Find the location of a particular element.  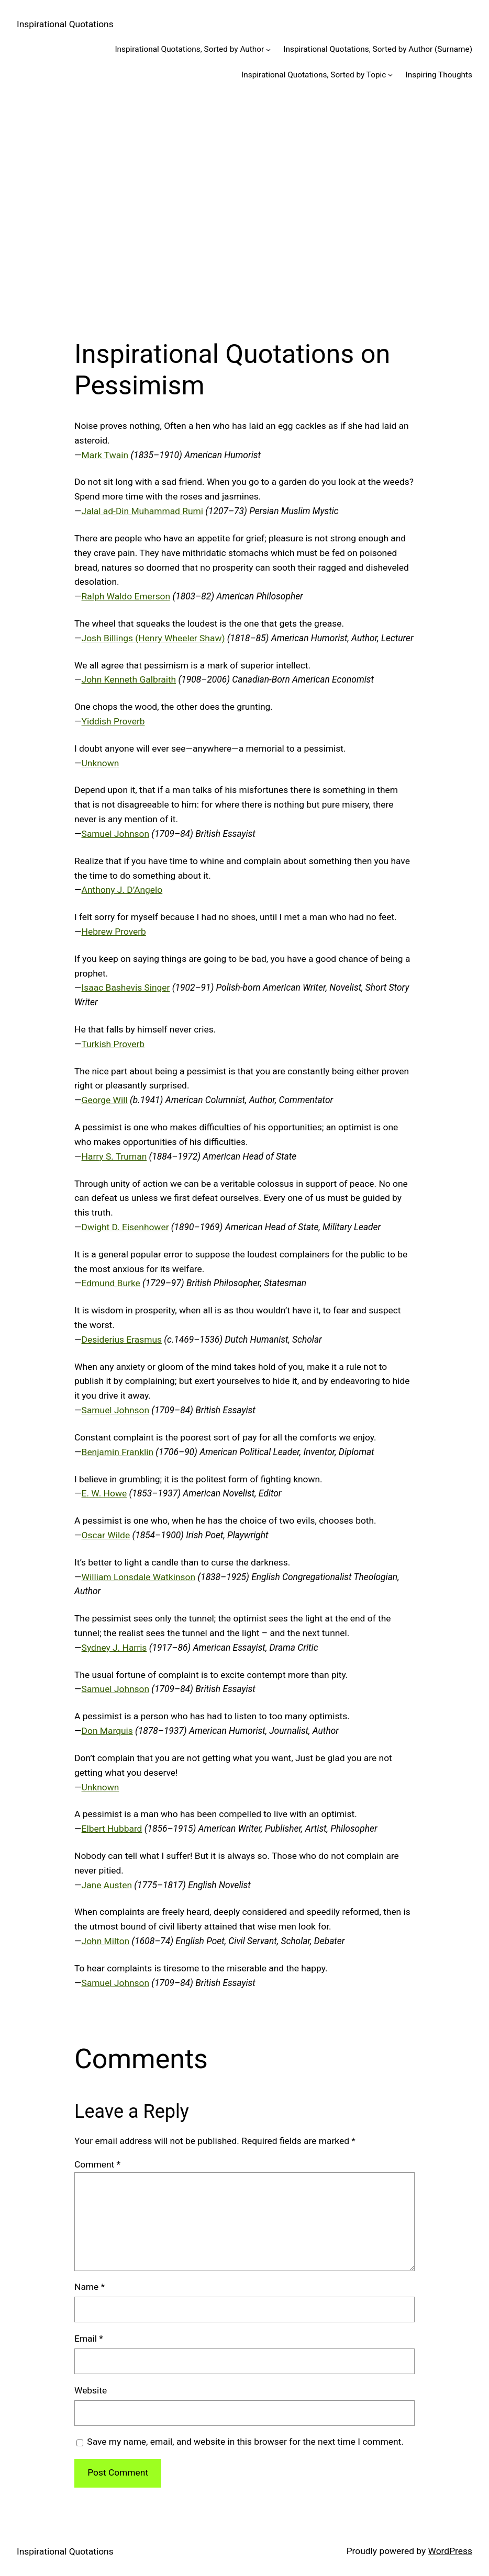

Benjamin Franklin is located at coordinates (117, 1452).